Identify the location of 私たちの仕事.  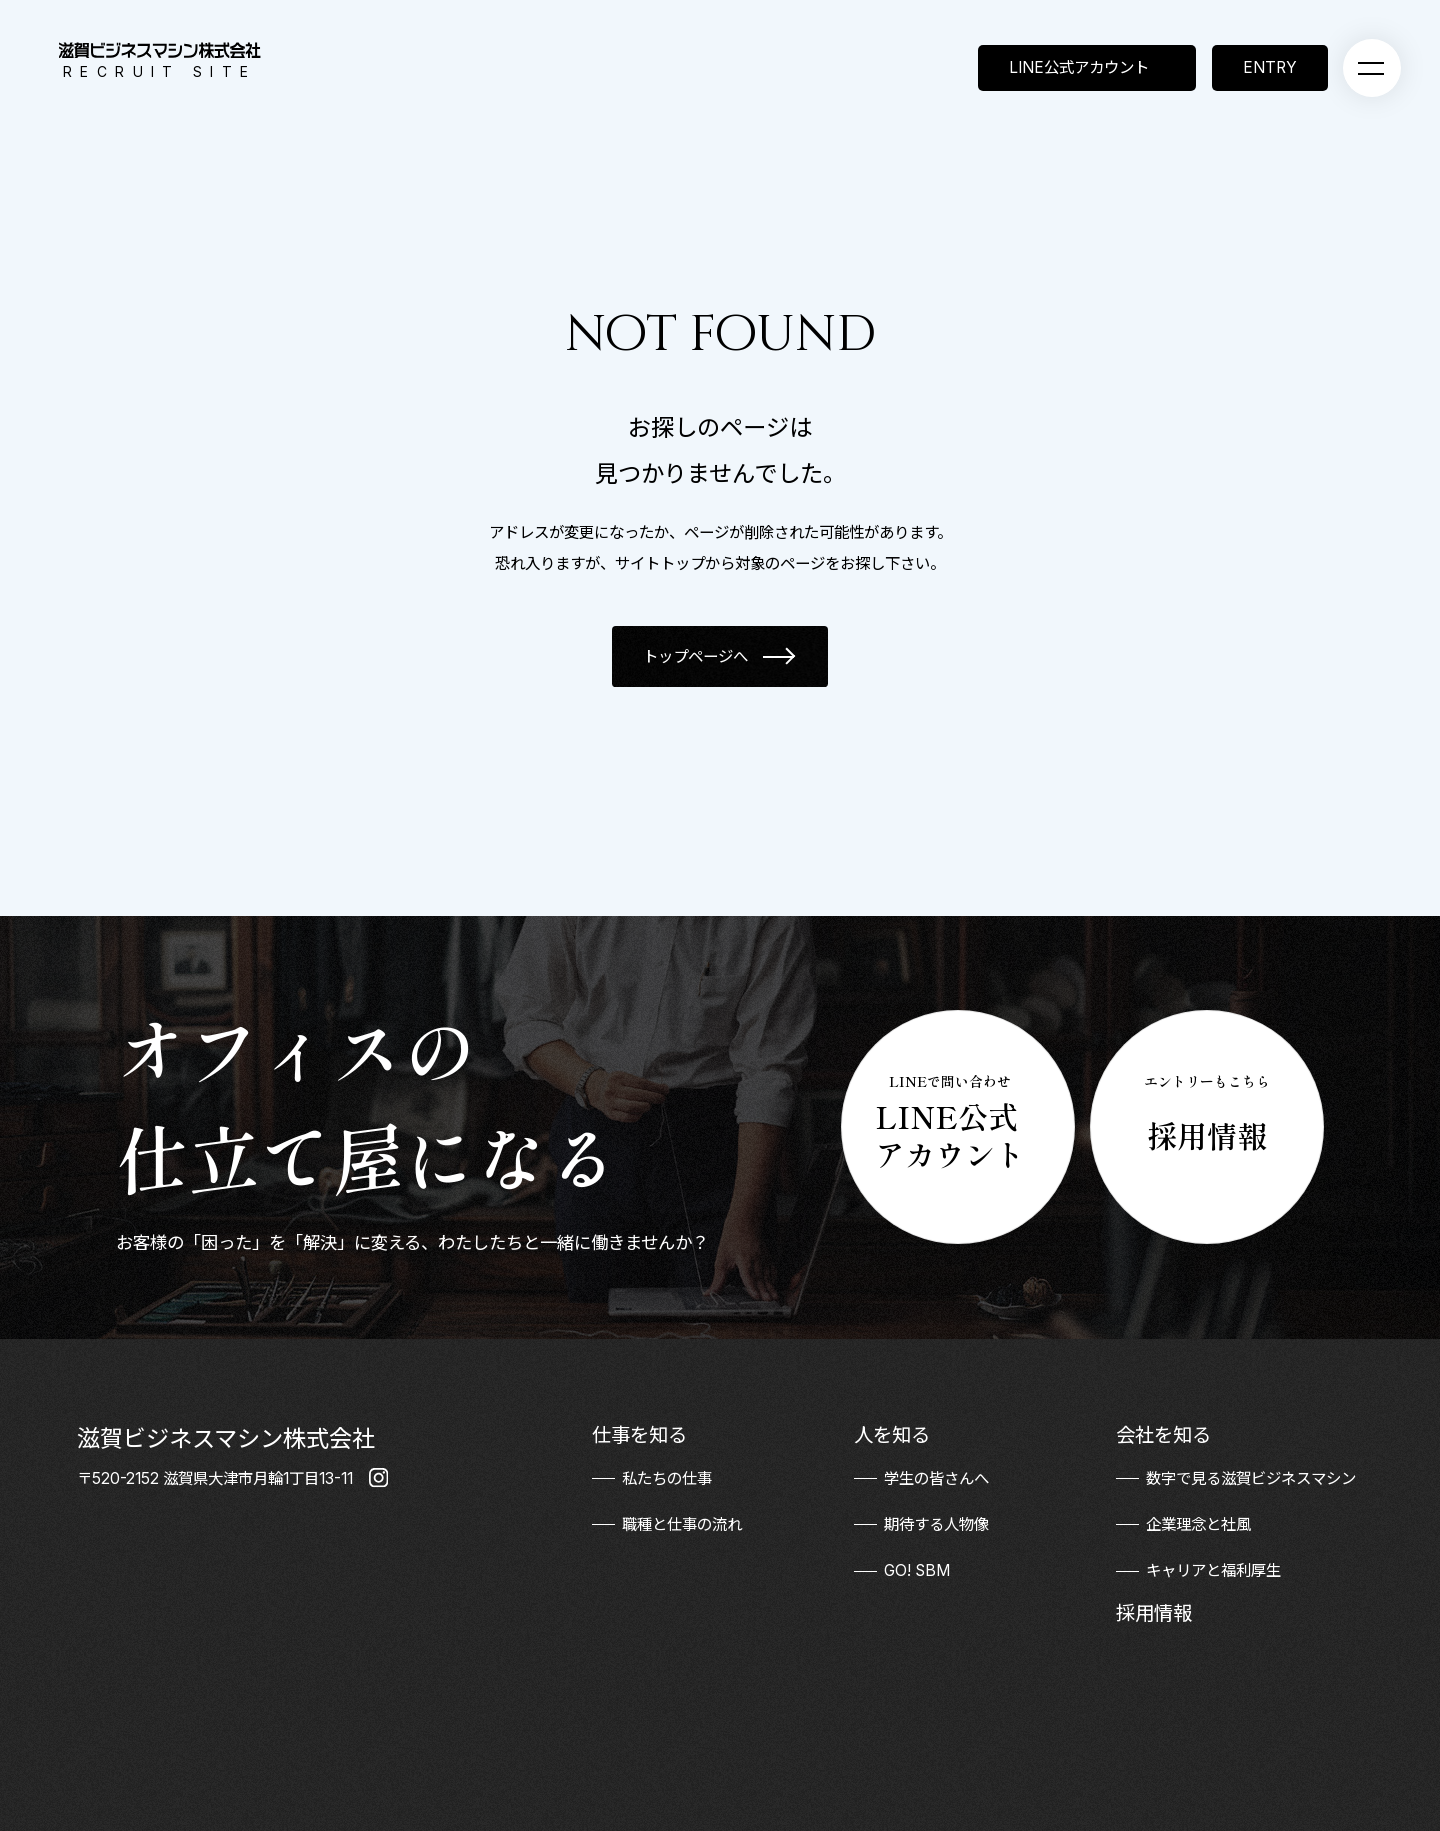
(667, 1478).